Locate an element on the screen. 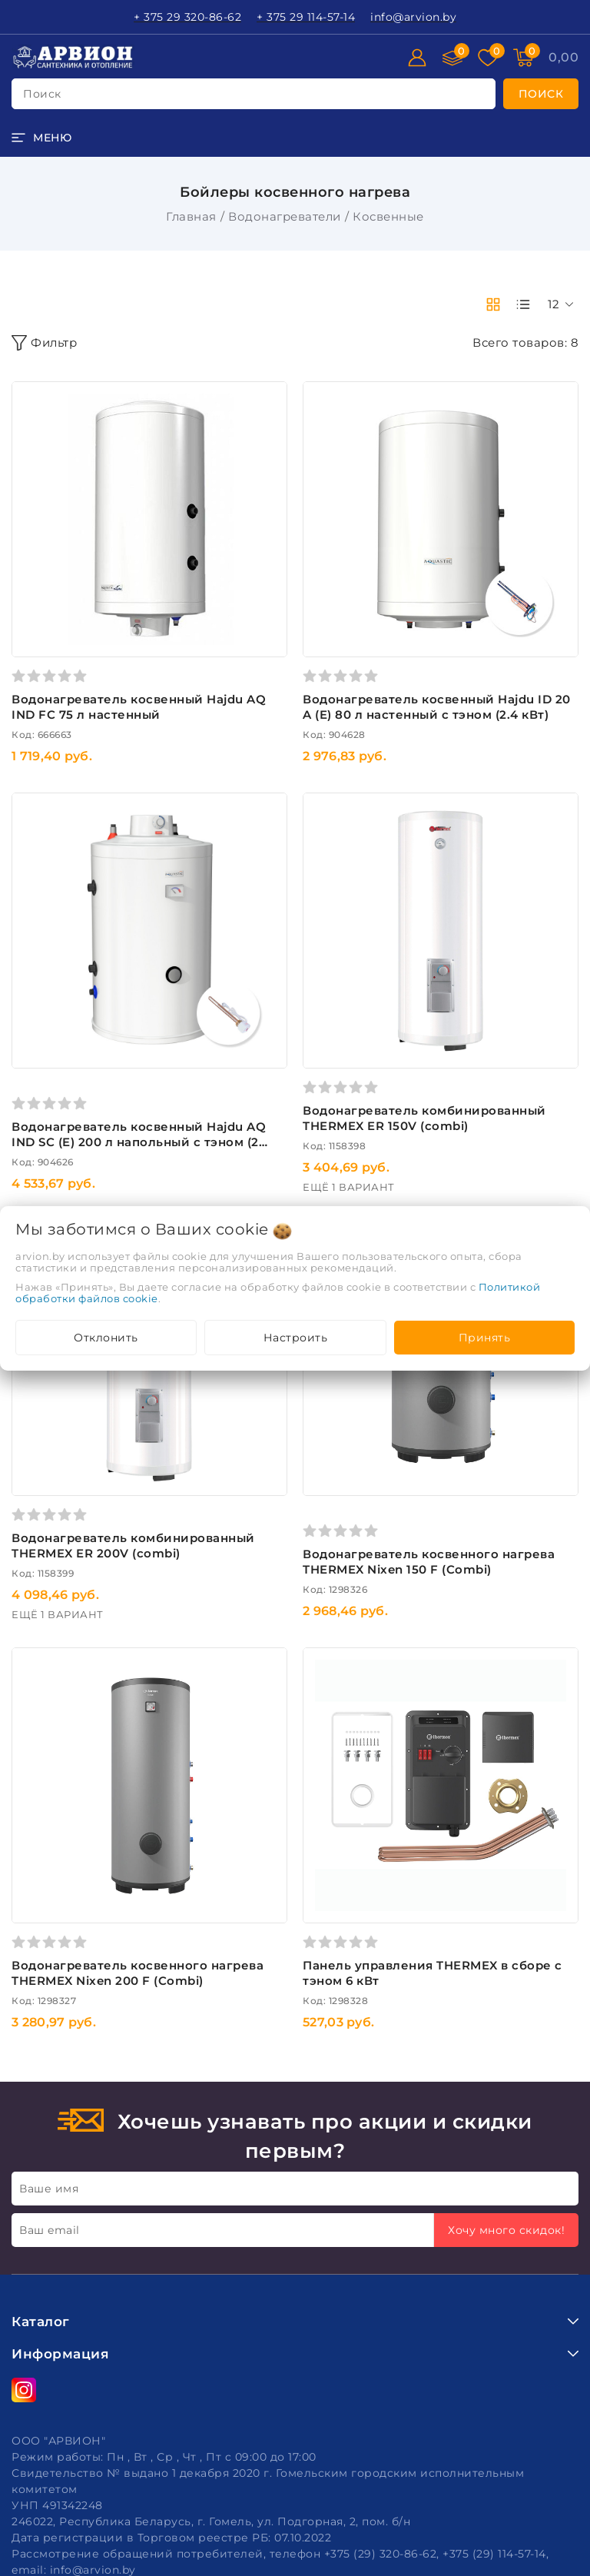 The height and width of the screenshot is (2576, 590). Хочу много скидок! is located at coordinates (506, 2230).